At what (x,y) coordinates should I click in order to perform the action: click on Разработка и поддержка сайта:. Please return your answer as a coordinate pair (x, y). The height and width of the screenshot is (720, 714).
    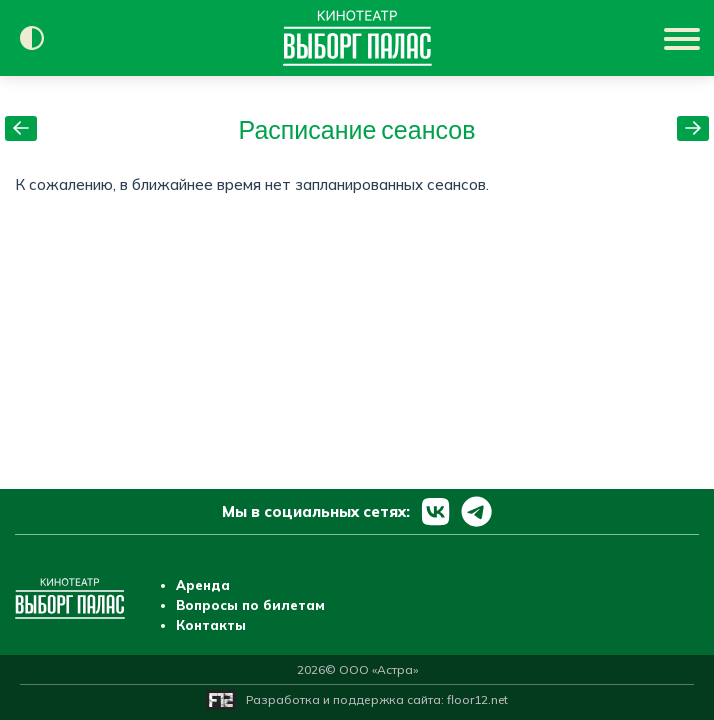
    Looking at the image, I should click on (377, 699).